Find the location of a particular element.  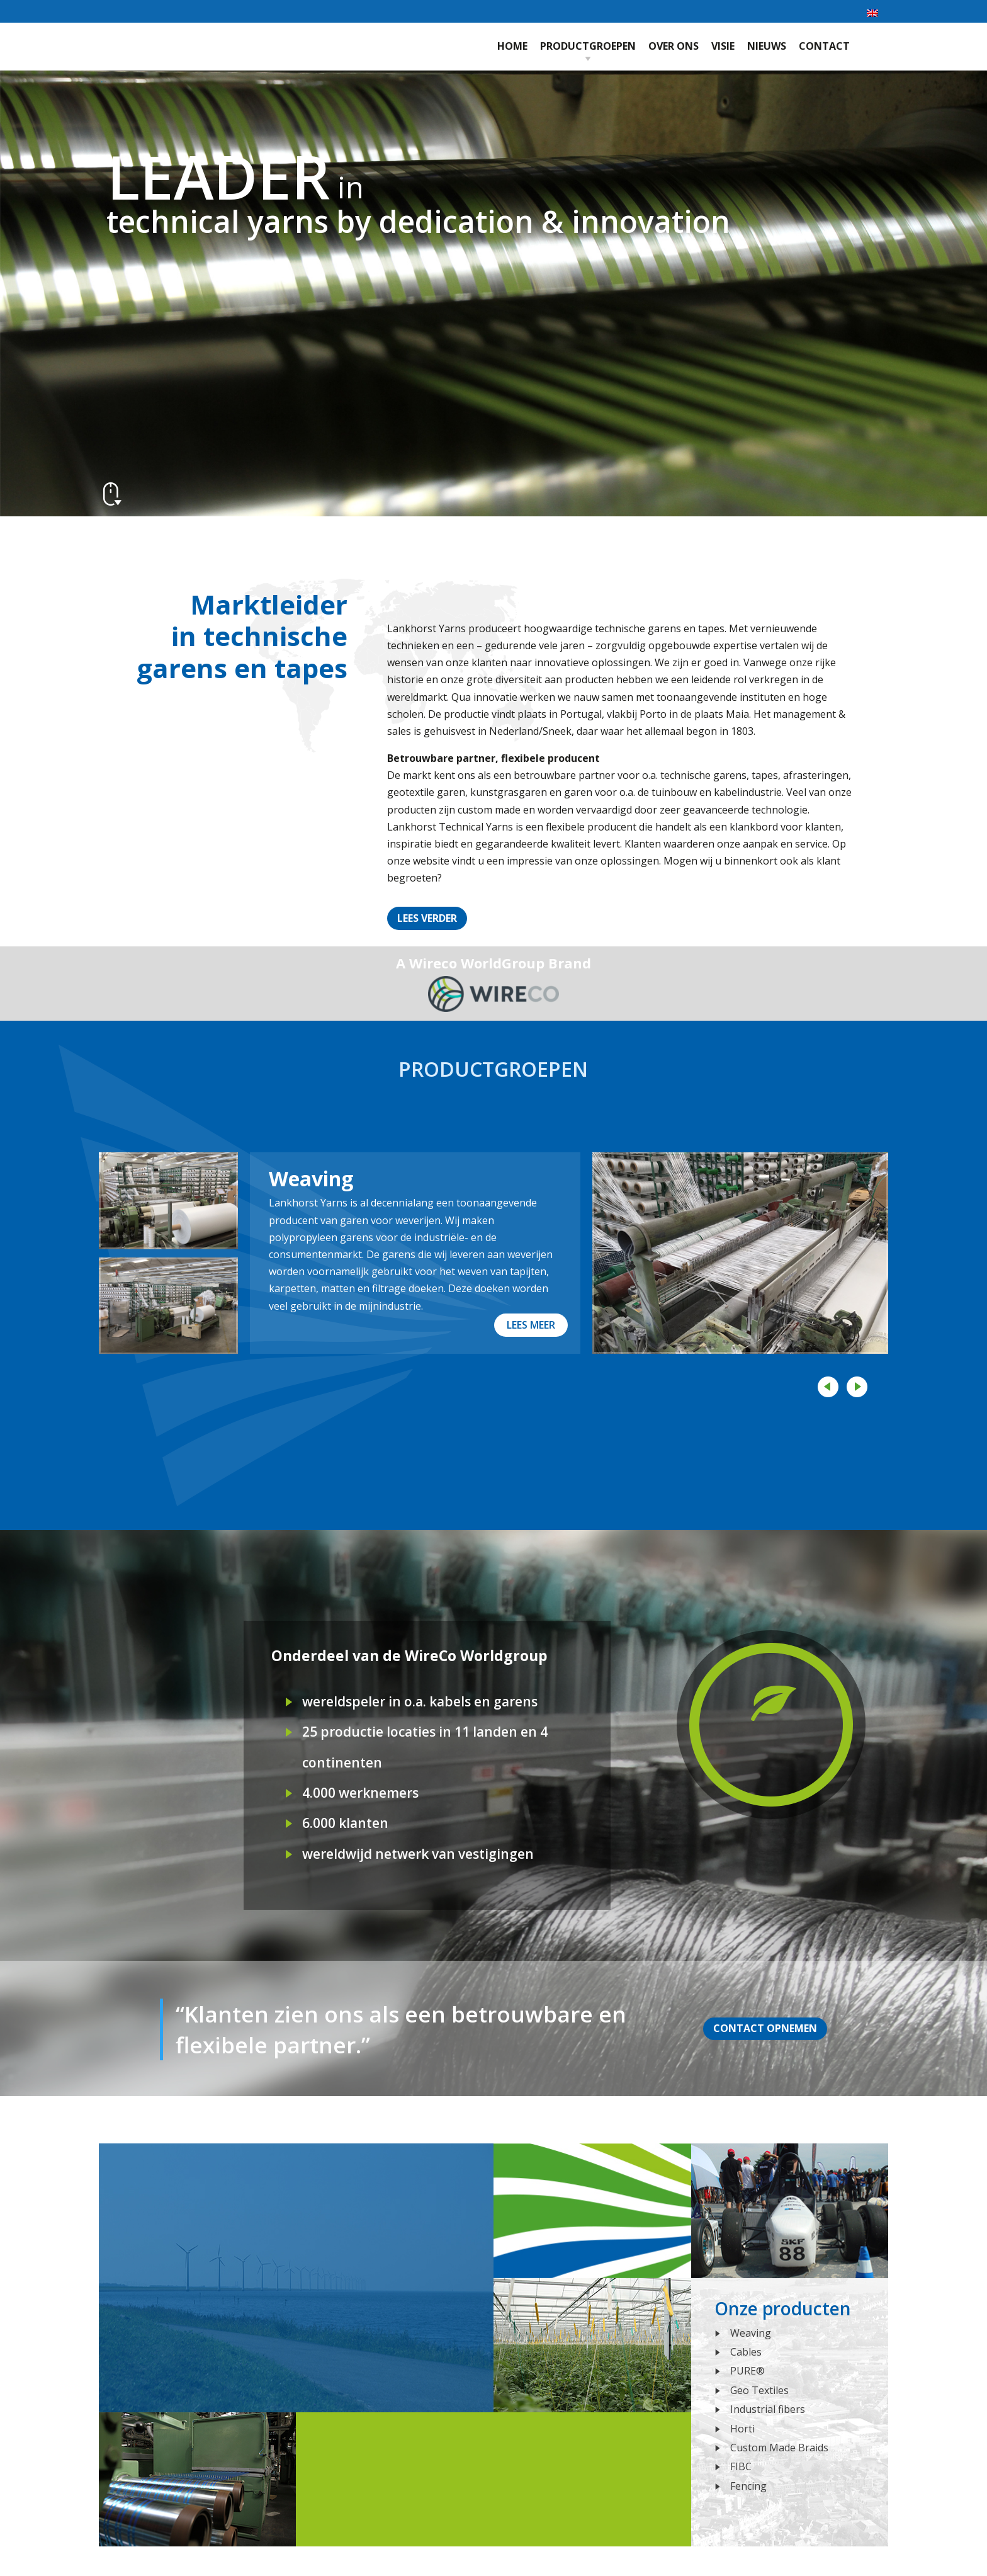

Contact opnemen is located at coordinates (765, 2028).